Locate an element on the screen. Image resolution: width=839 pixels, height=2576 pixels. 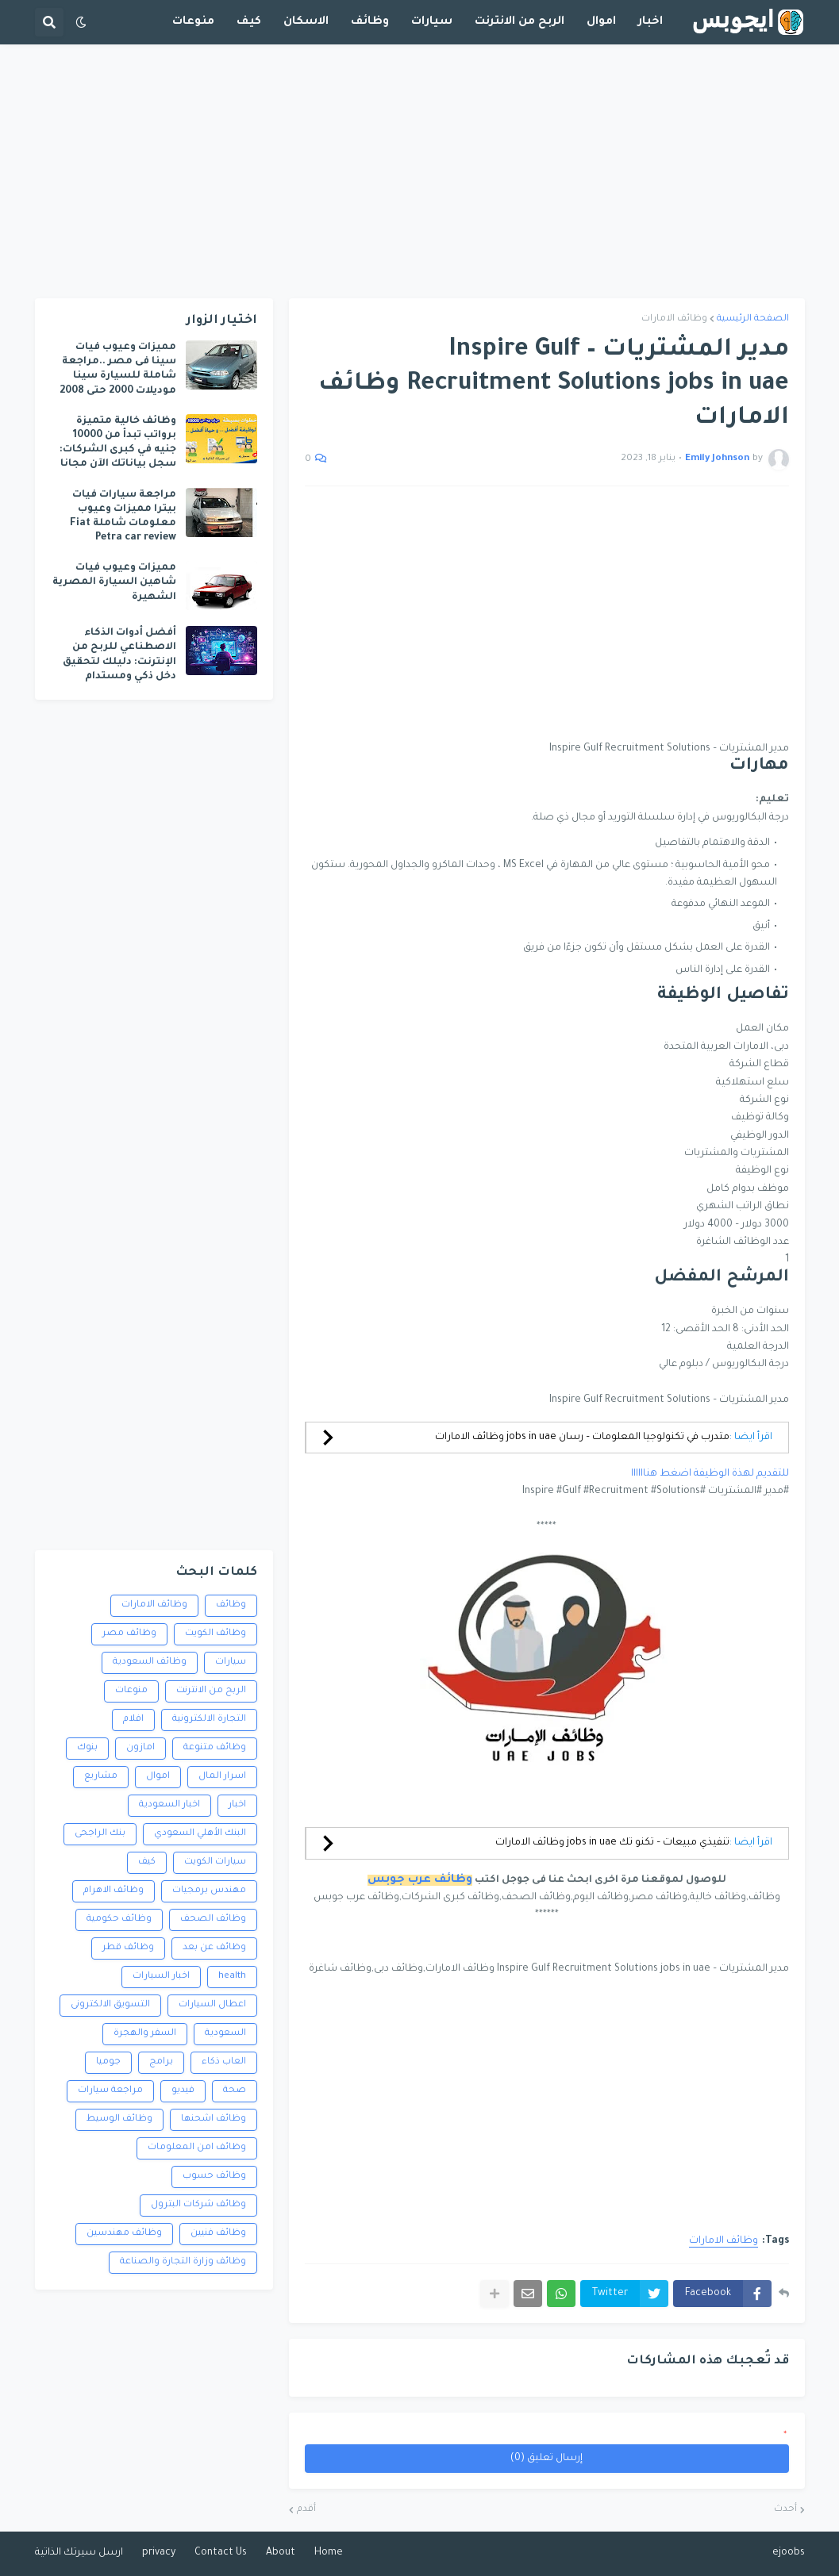
اسرار المال is located at coordinates (222, 1777).